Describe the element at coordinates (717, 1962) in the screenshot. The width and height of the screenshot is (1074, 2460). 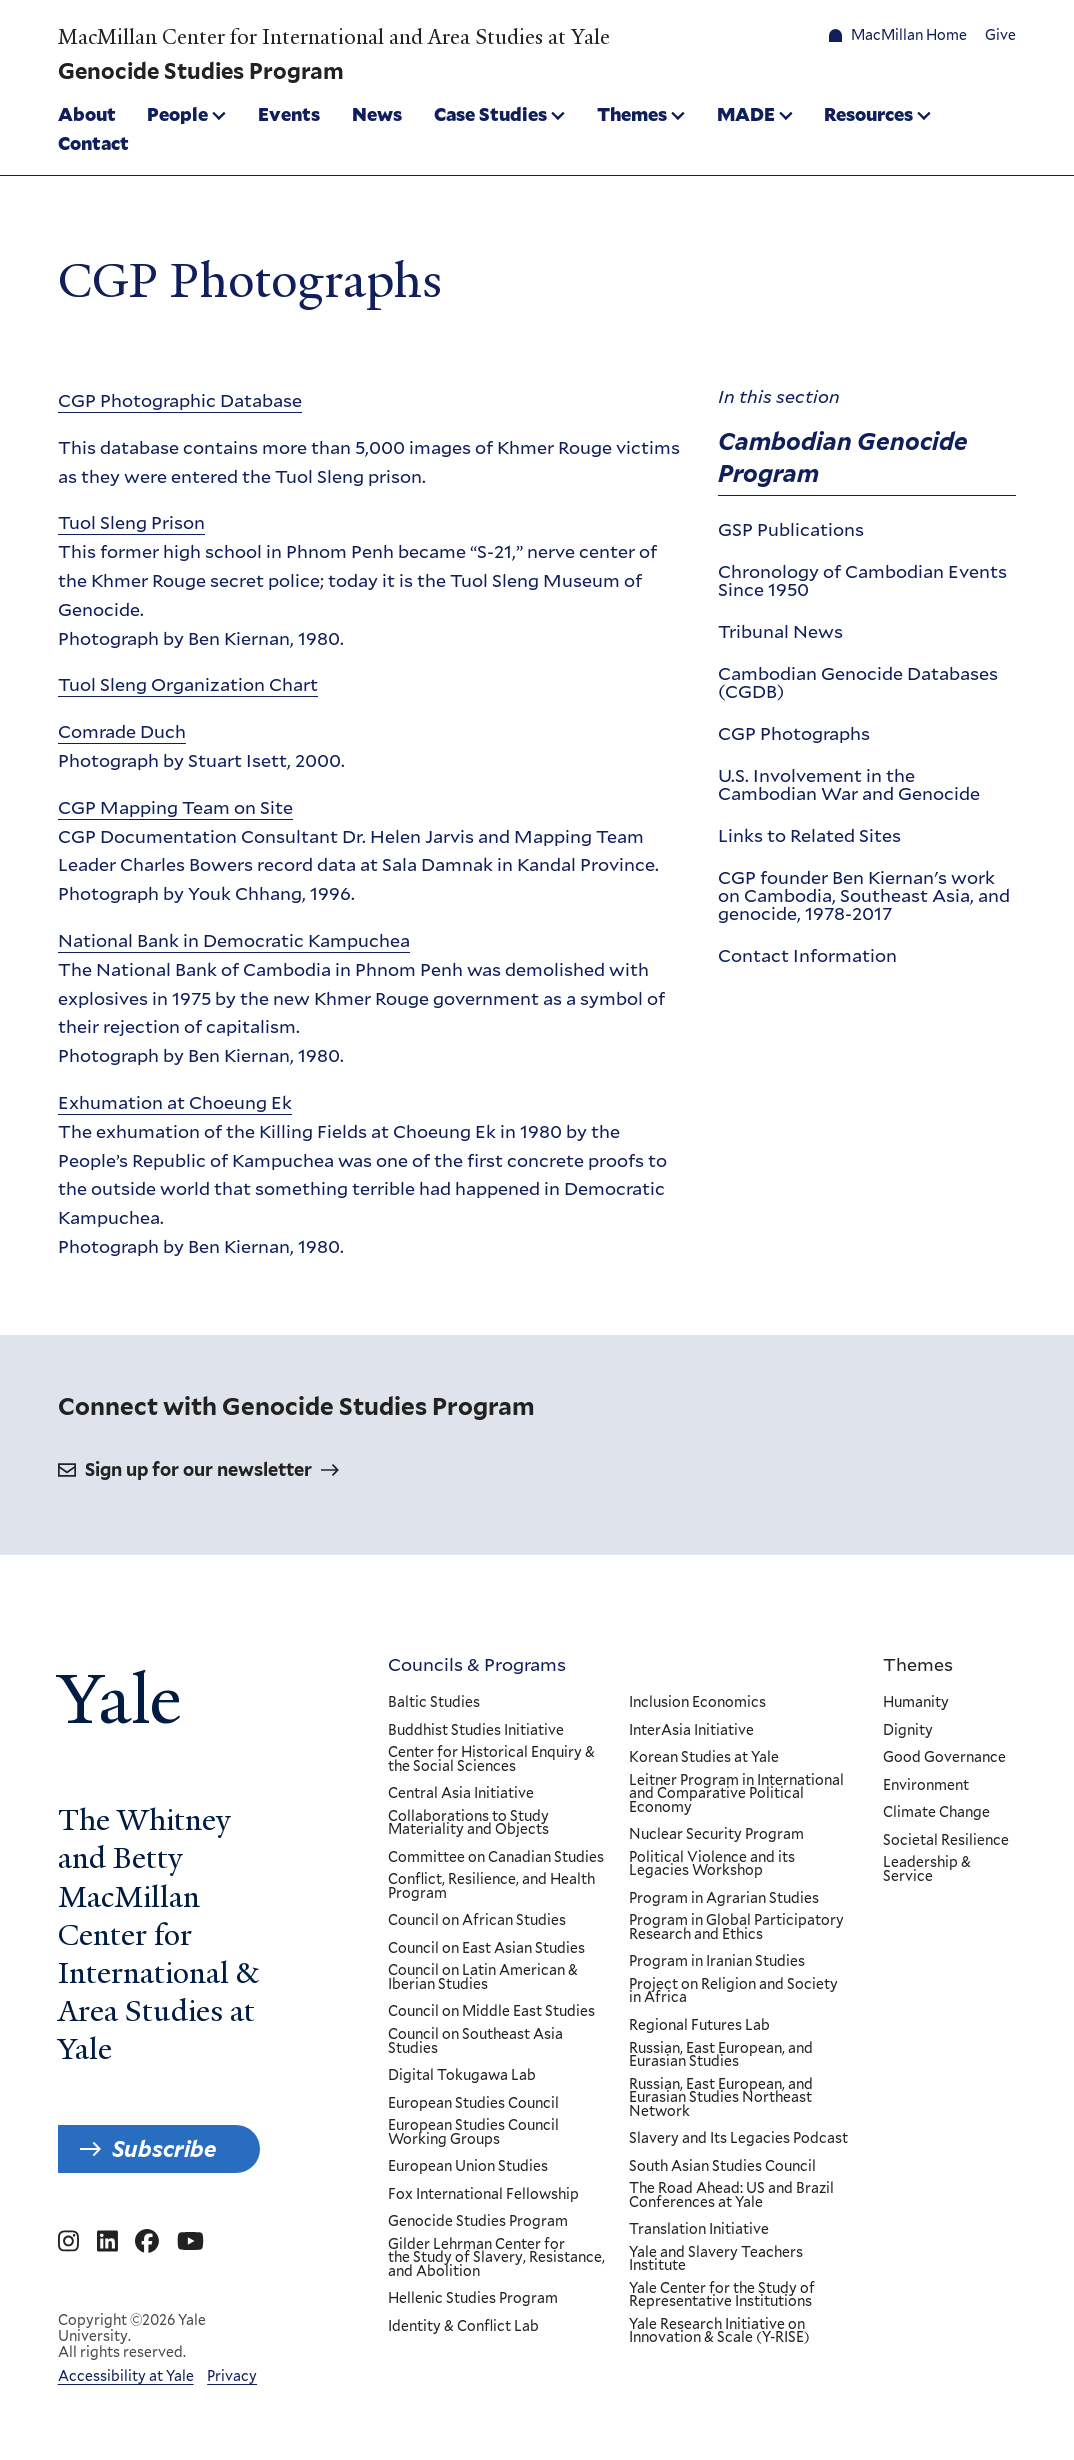
I see `Program in Iranian Studies` at that location.